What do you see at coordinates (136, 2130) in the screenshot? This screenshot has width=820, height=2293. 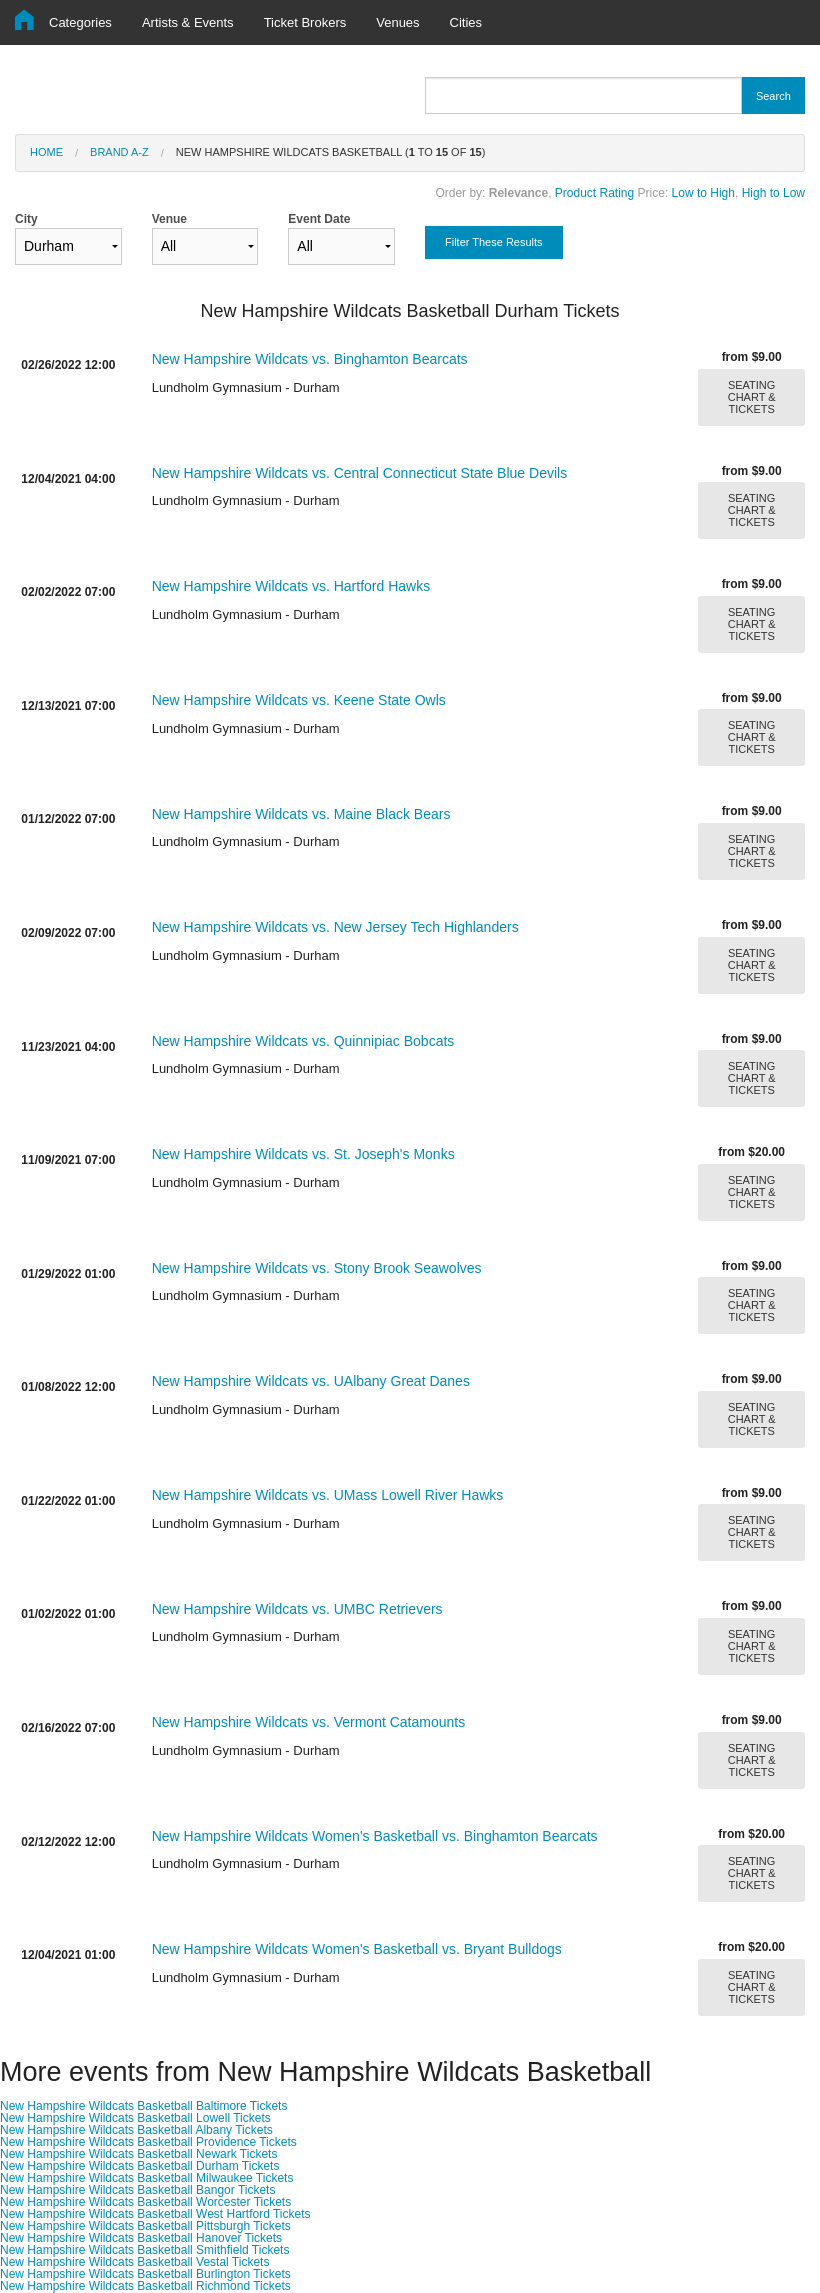 I see `New Hampshire Wildcats Basketball Albany Tickets` at bounding box center [136, 2130].